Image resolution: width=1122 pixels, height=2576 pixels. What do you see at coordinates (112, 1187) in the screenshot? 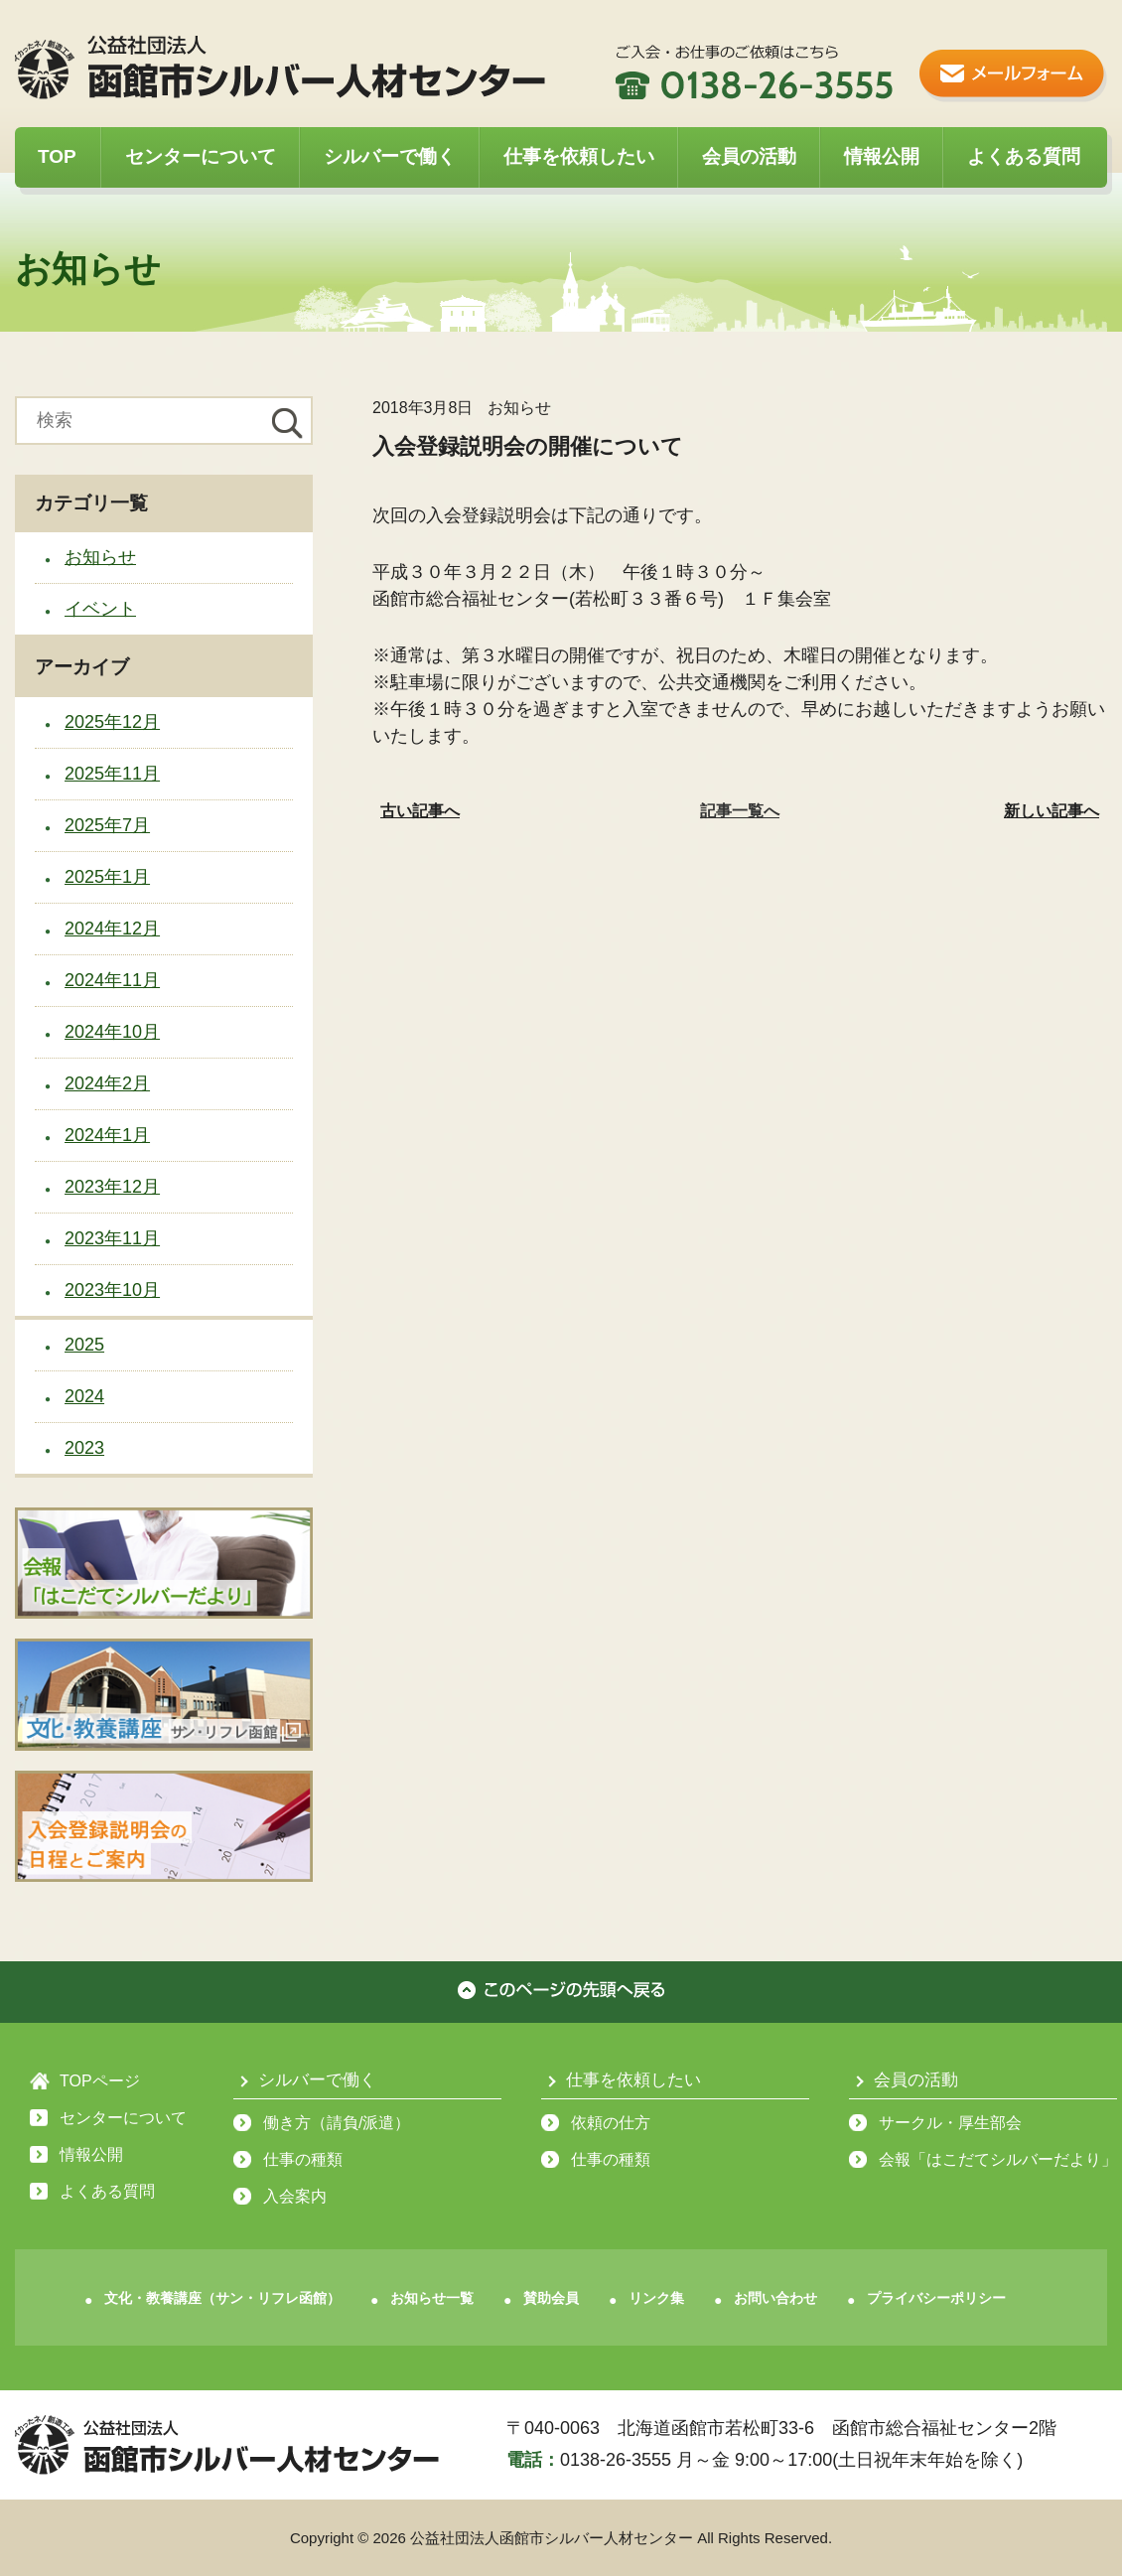
I see `2023年12月` at bounding box center [112, 1187].